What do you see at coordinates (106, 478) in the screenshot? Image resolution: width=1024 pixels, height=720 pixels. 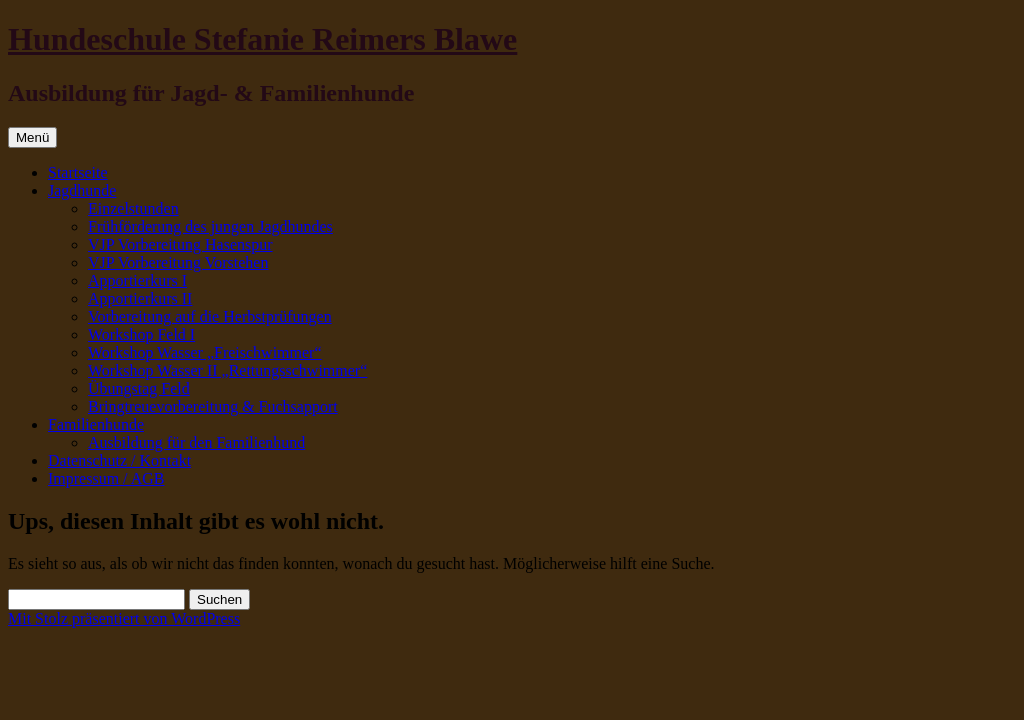 I see `Impressum / AGB` at bounding box center [106, 478].